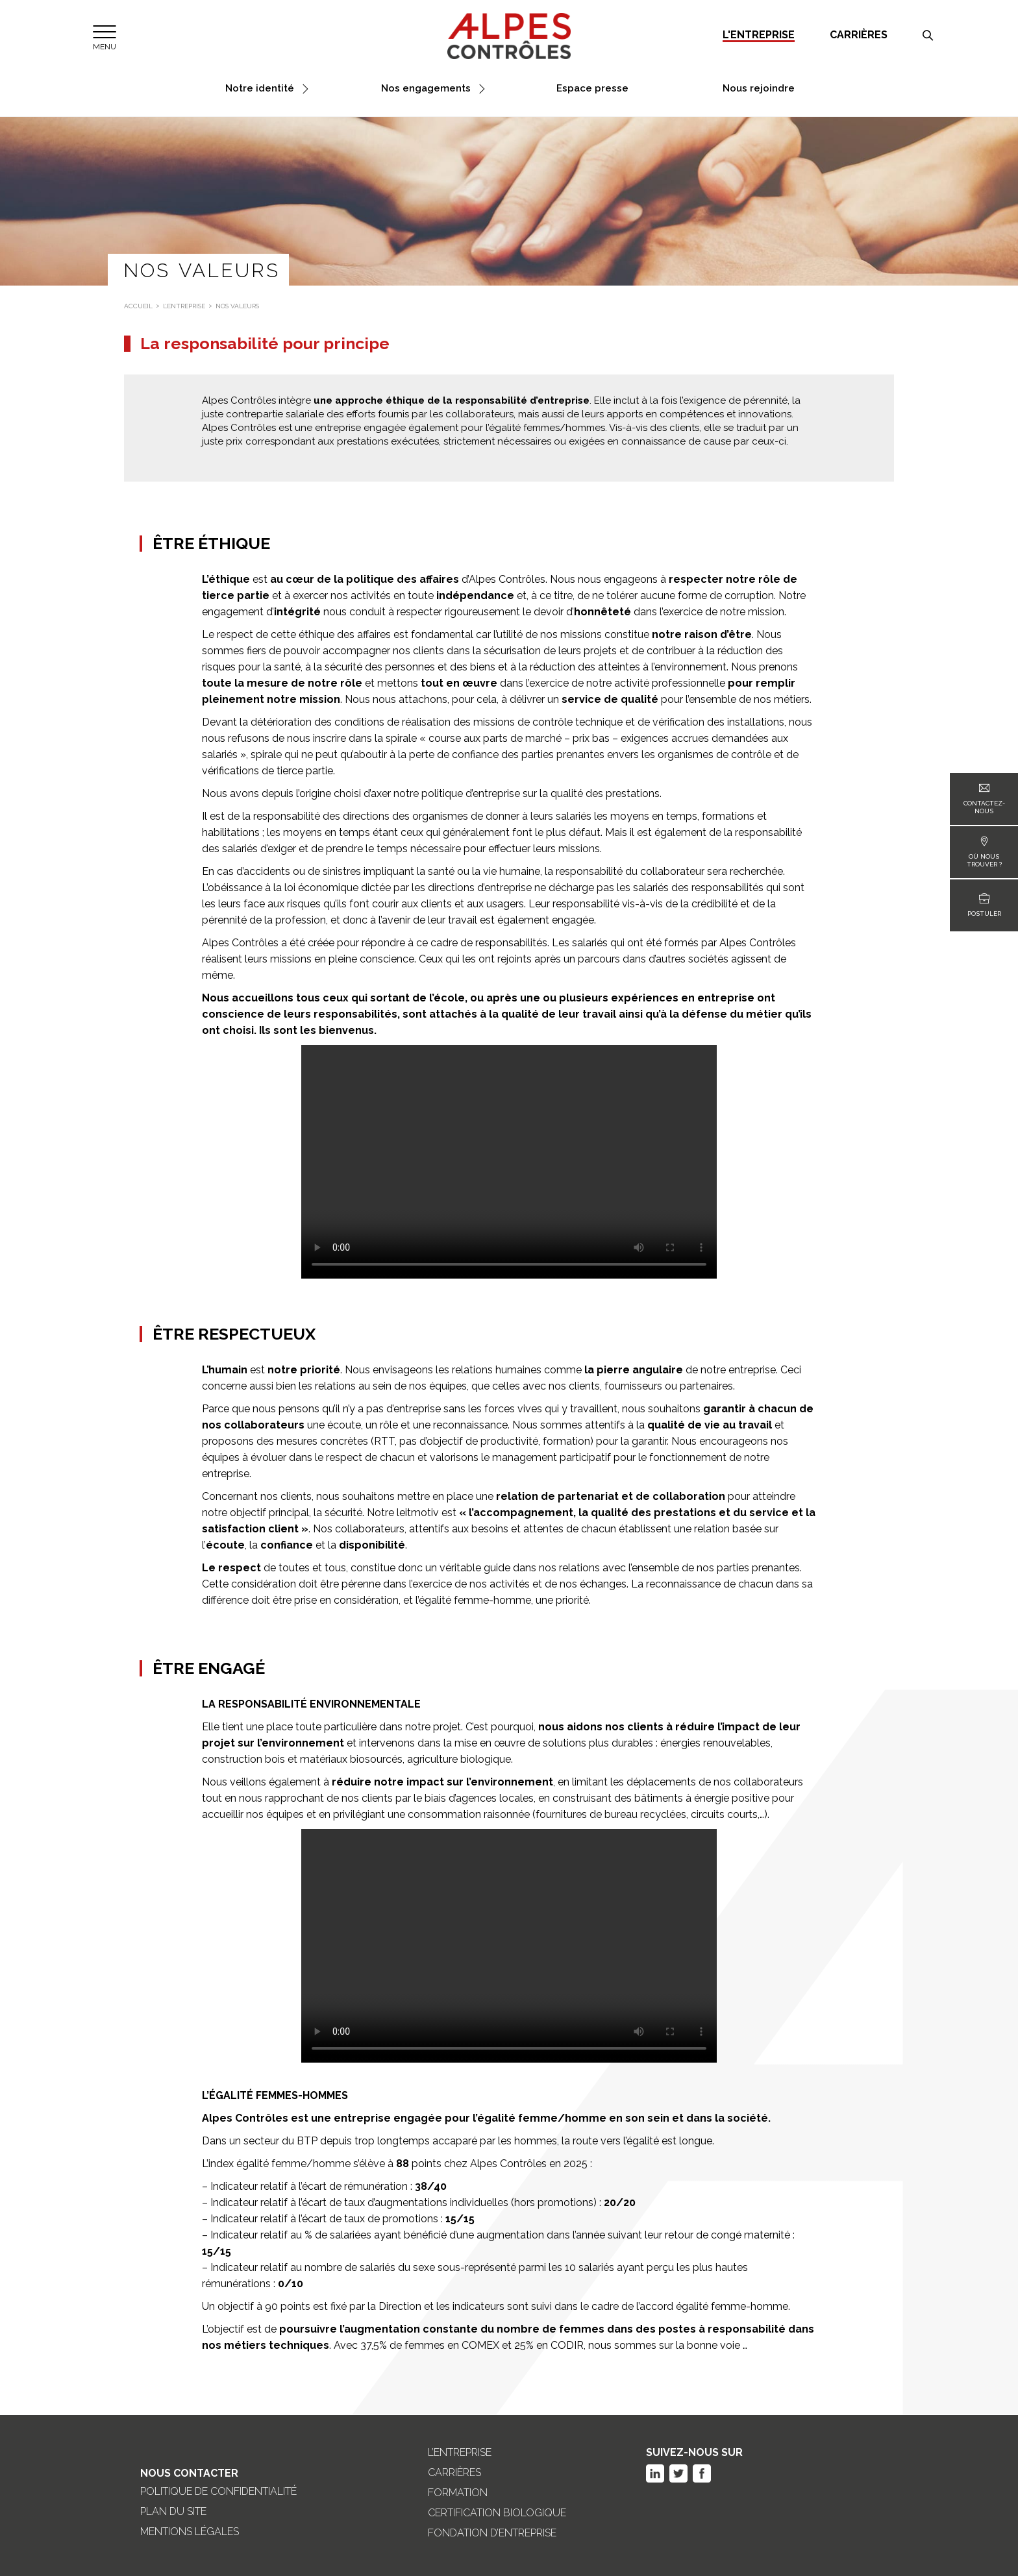  Describe the element at coordinates (173, 2512) in the screenshot. I see `Plan du site` at that location.